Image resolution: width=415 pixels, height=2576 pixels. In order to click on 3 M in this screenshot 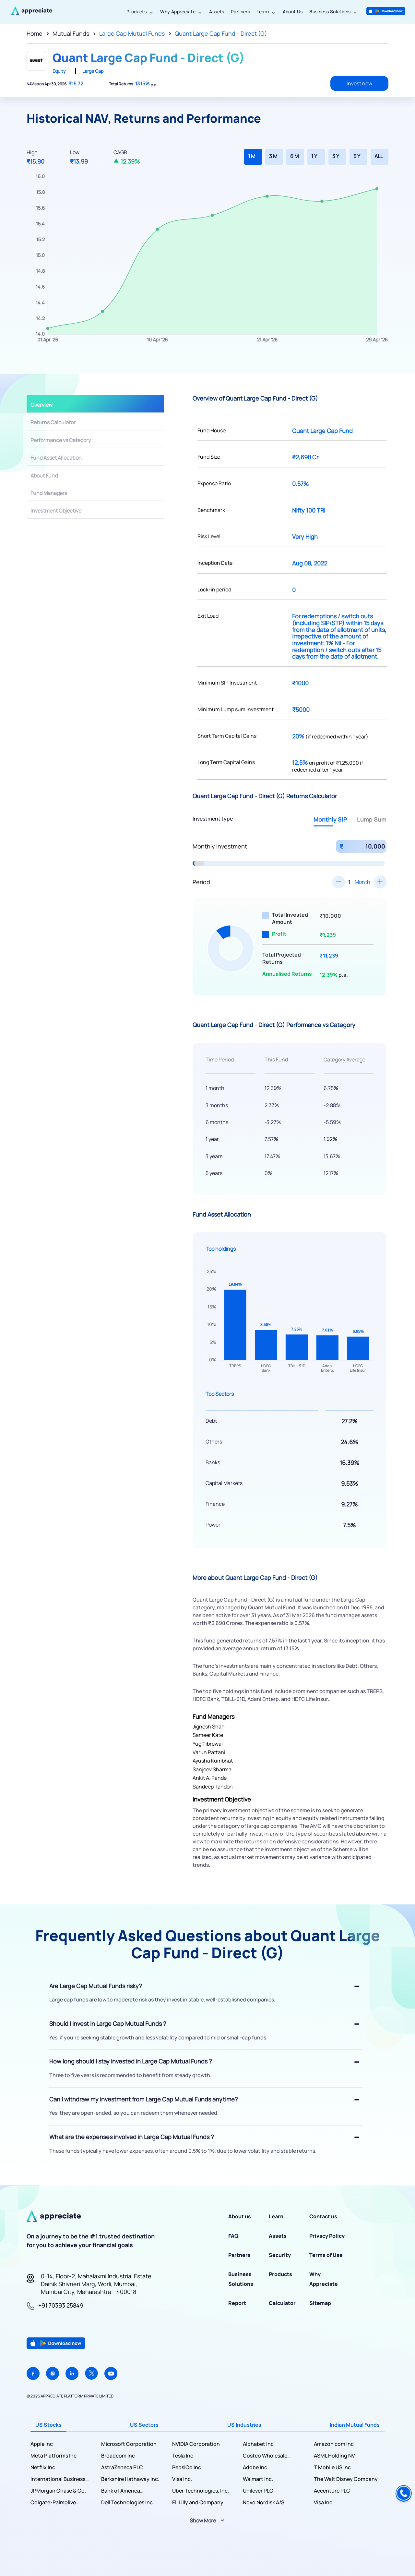, I will do `click(273, 156)`.